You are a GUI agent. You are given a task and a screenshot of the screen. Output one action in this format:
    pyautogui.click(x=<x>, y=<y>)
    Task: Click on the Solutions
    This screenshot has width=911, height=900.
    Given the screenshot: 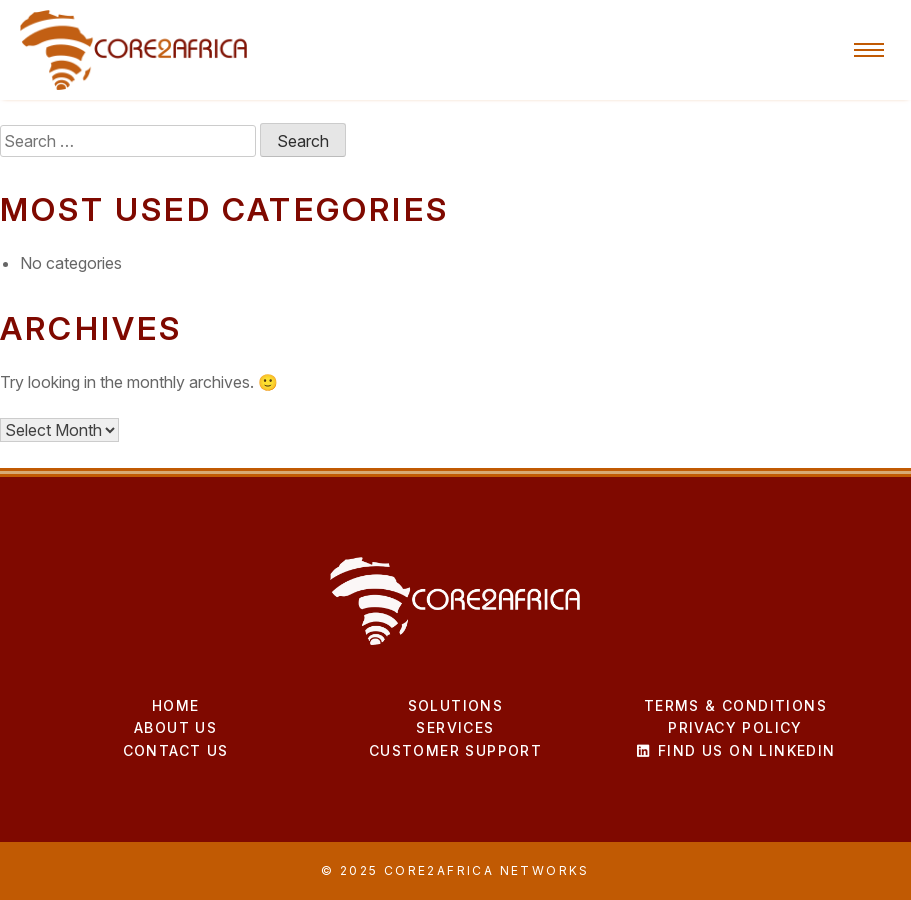 What is the action you would take?
    pyautogui.click(x=456, y=705)
    